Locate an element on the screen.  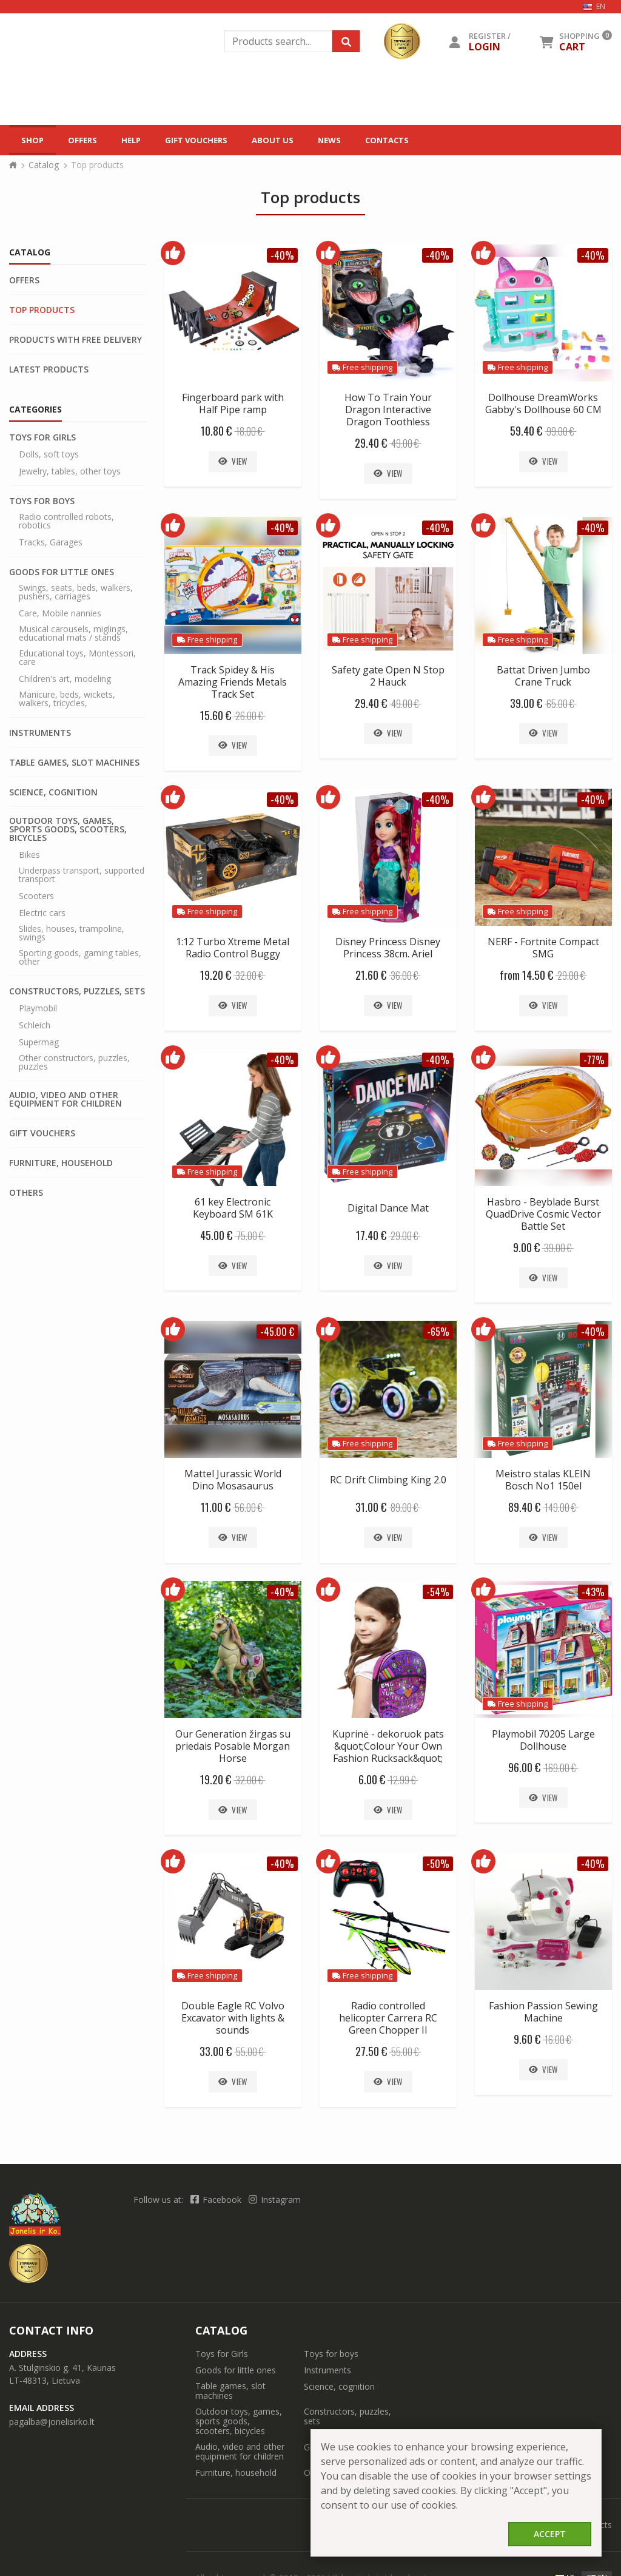
Facebook is located at coordinates (217, 2150).